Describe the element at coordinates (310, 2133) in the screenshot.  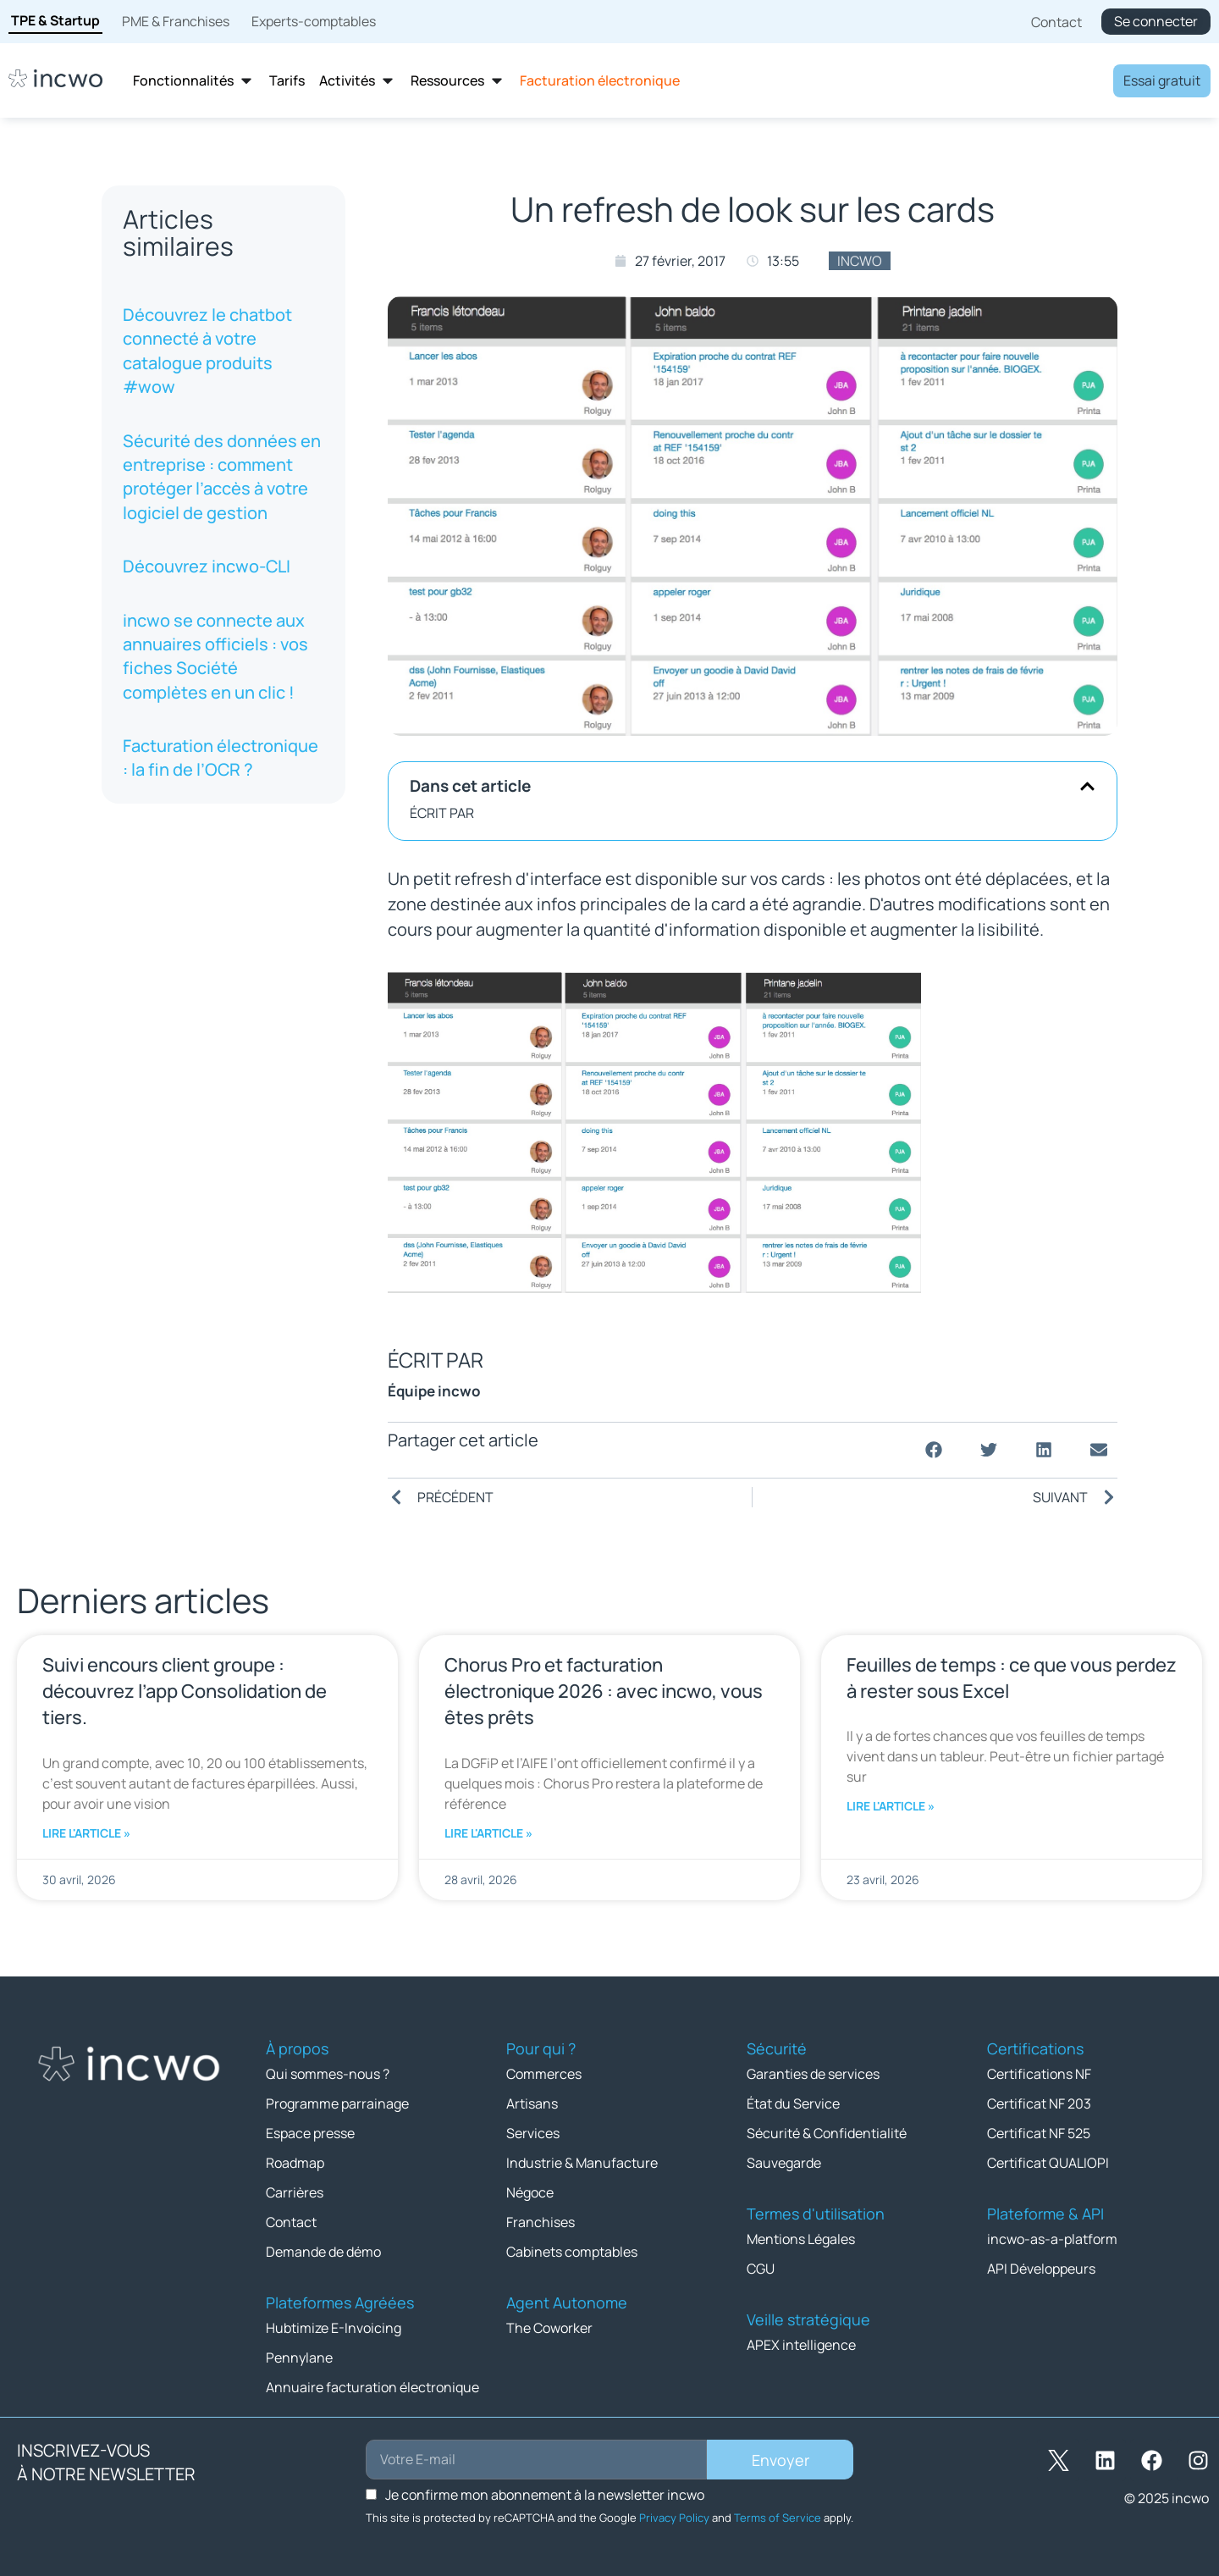
I see `Espace presse` at that location.